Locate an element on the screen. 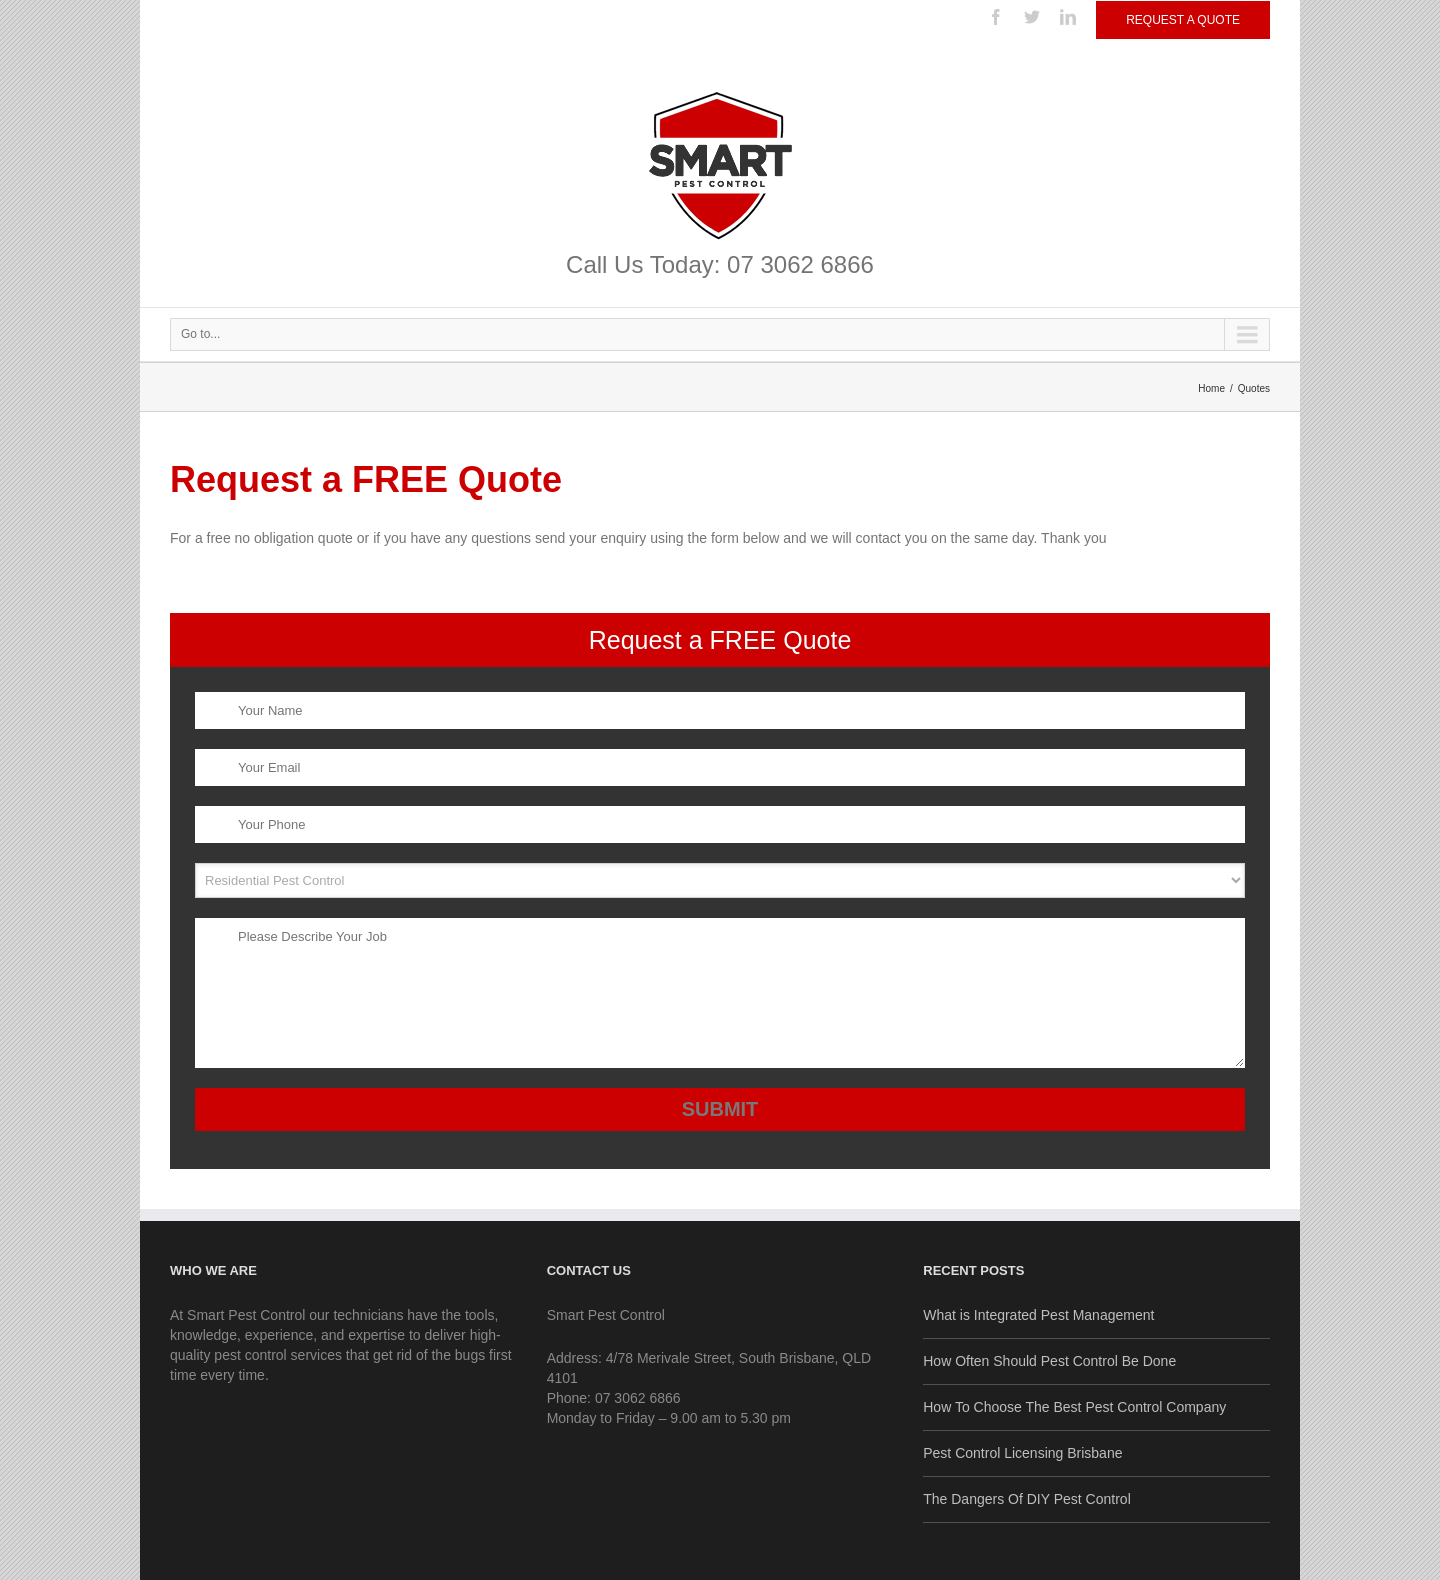 This screenshot has width=1440, height=1580. How Often Should Pest Control Be Done is located at coordinates (1049, 1361).